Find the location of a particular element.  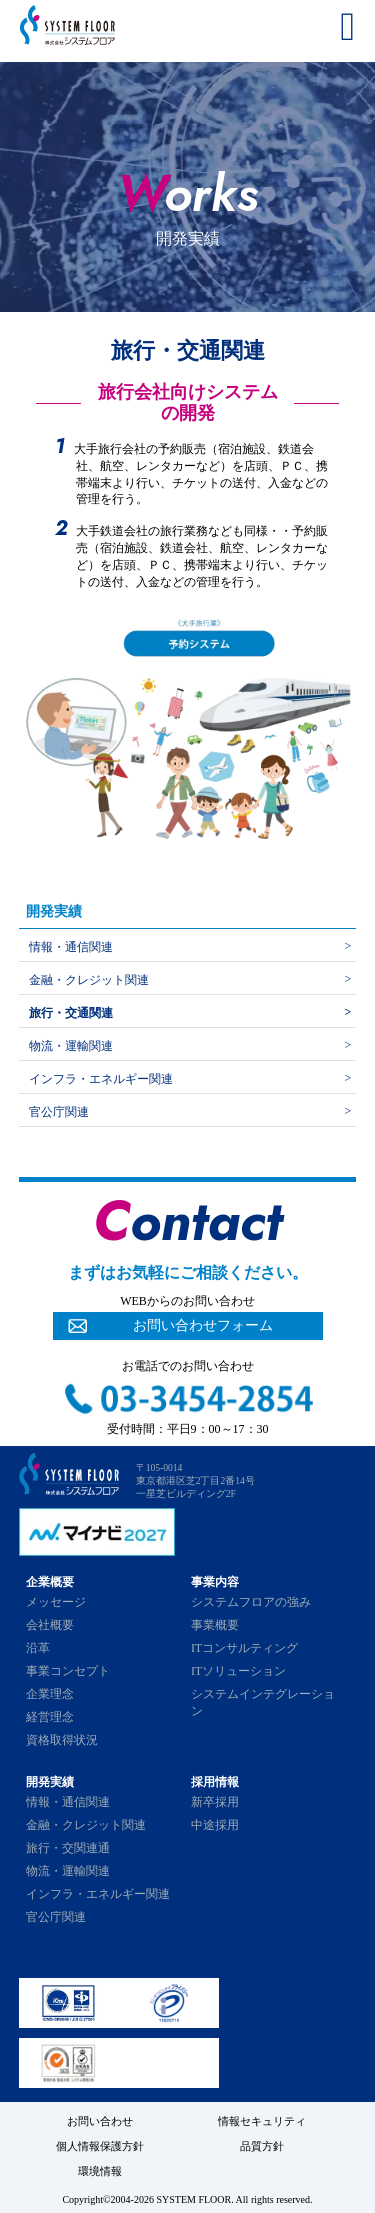

インフラ・エネルギー関連 is located at coordinates (101, 1079).